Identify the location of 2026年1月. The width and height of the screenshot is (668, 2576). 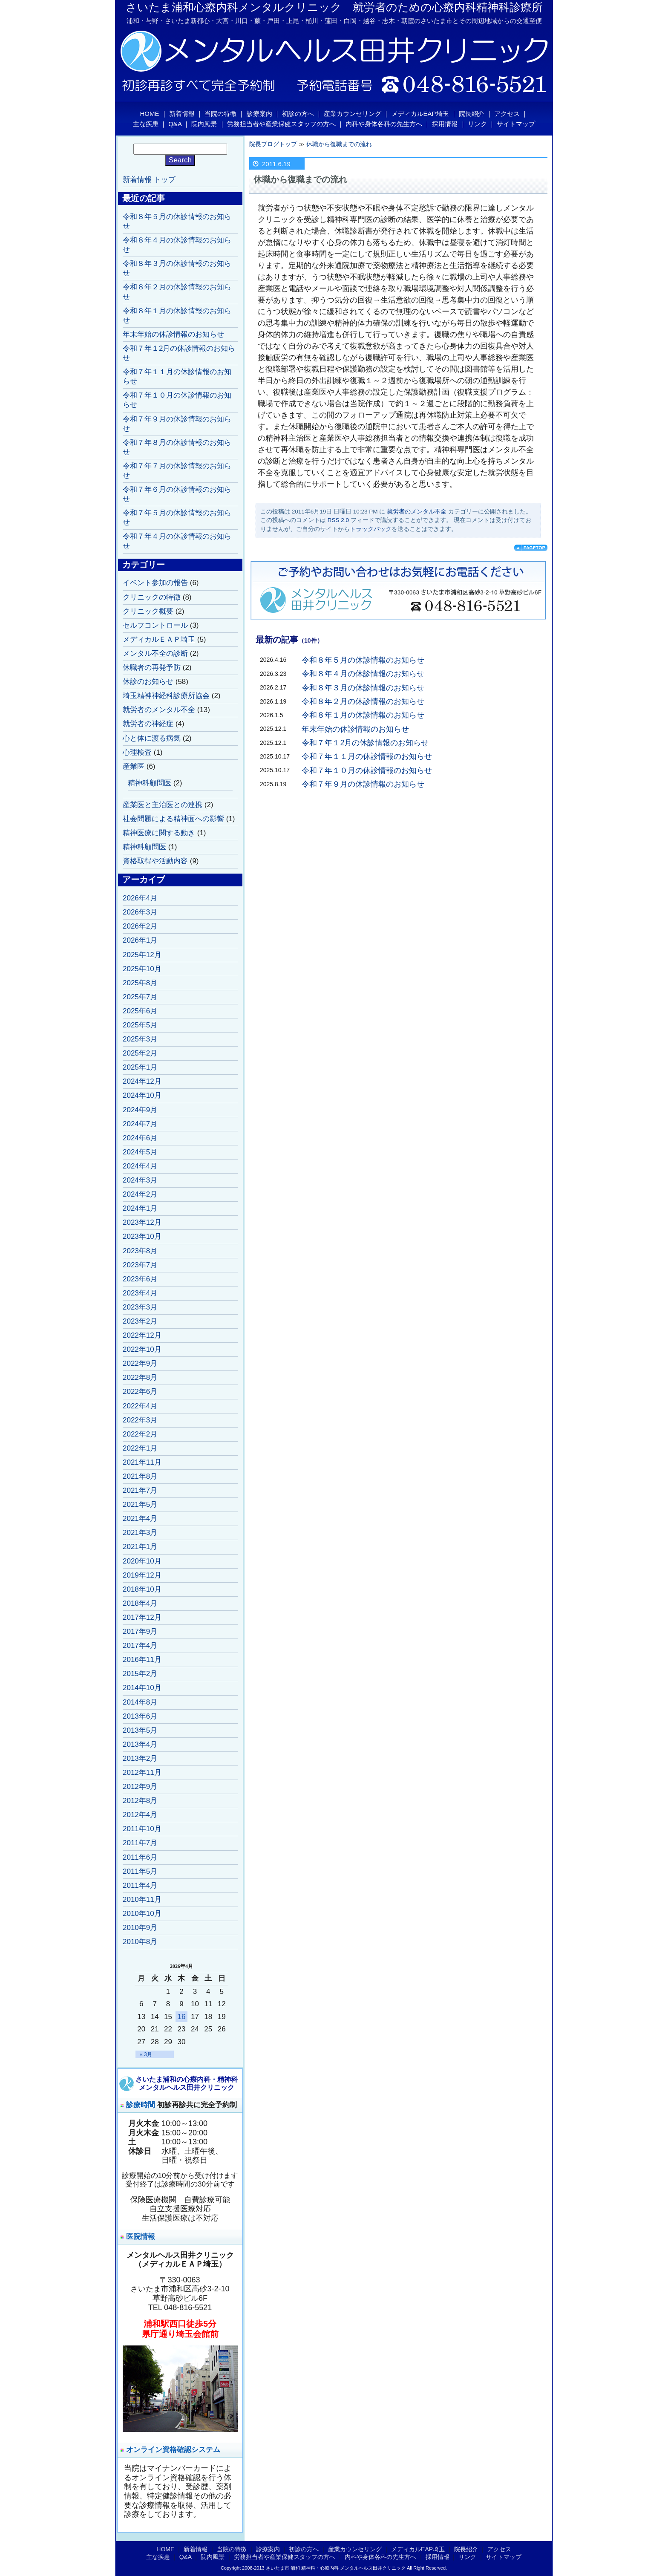
(140, 940).